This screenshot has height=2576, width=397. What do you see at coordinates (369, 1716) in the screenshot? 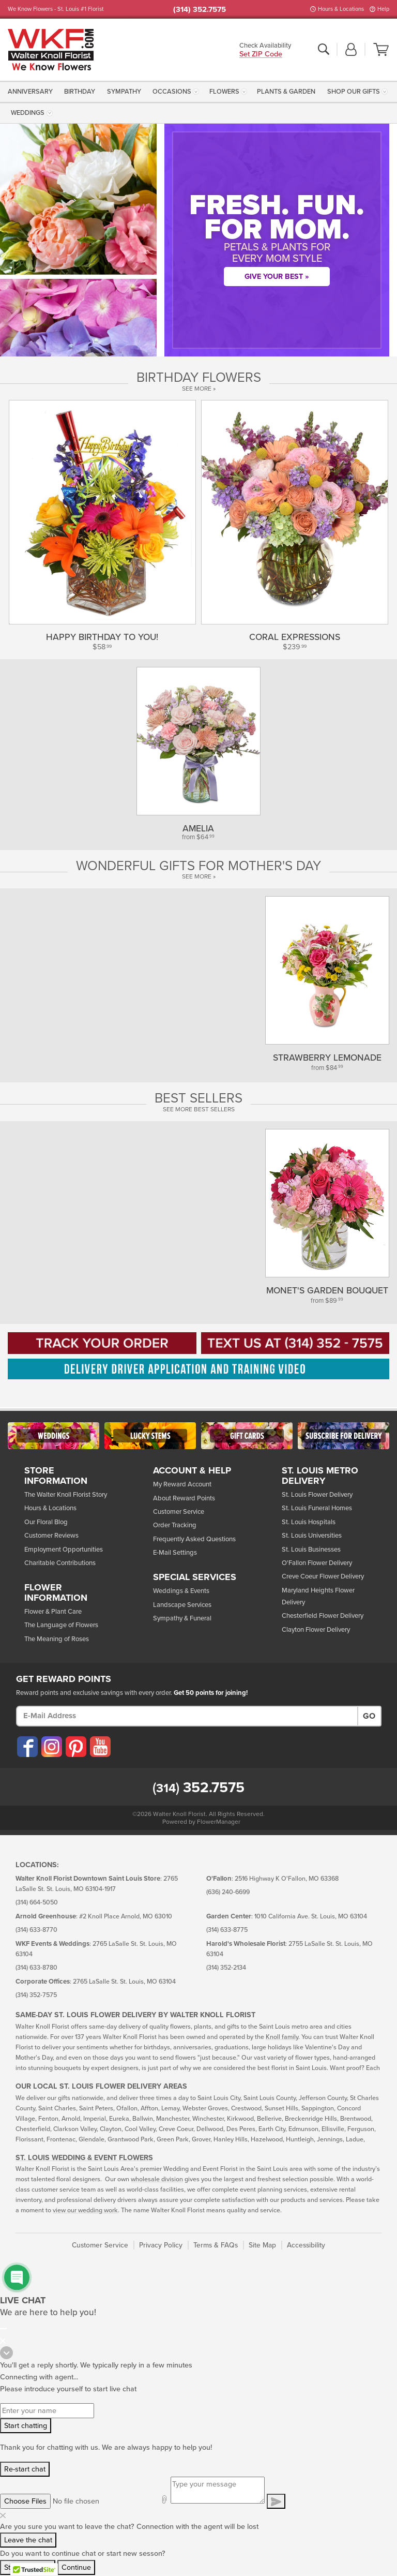
I see `Go` at bounding box center [369, 1716].